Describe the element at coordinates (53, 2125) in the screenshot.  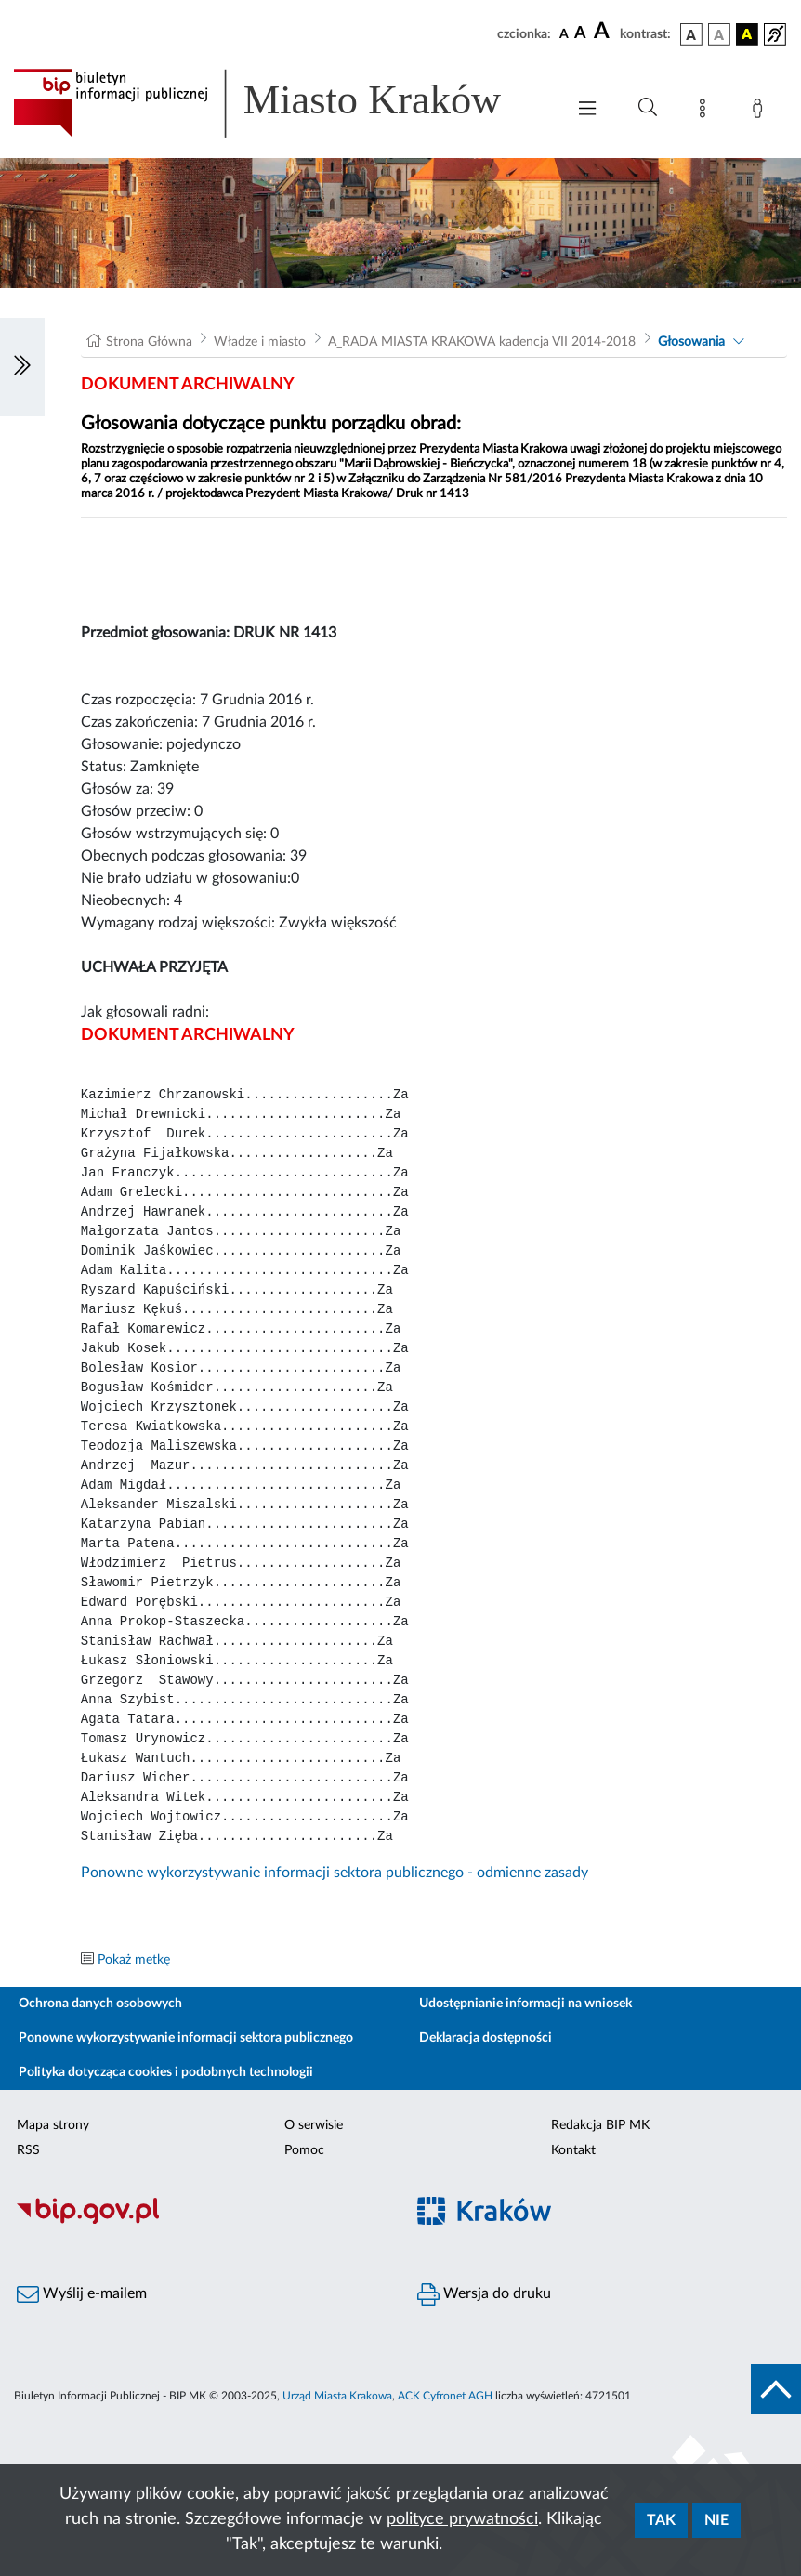
I see `Mapa strony` at that location.